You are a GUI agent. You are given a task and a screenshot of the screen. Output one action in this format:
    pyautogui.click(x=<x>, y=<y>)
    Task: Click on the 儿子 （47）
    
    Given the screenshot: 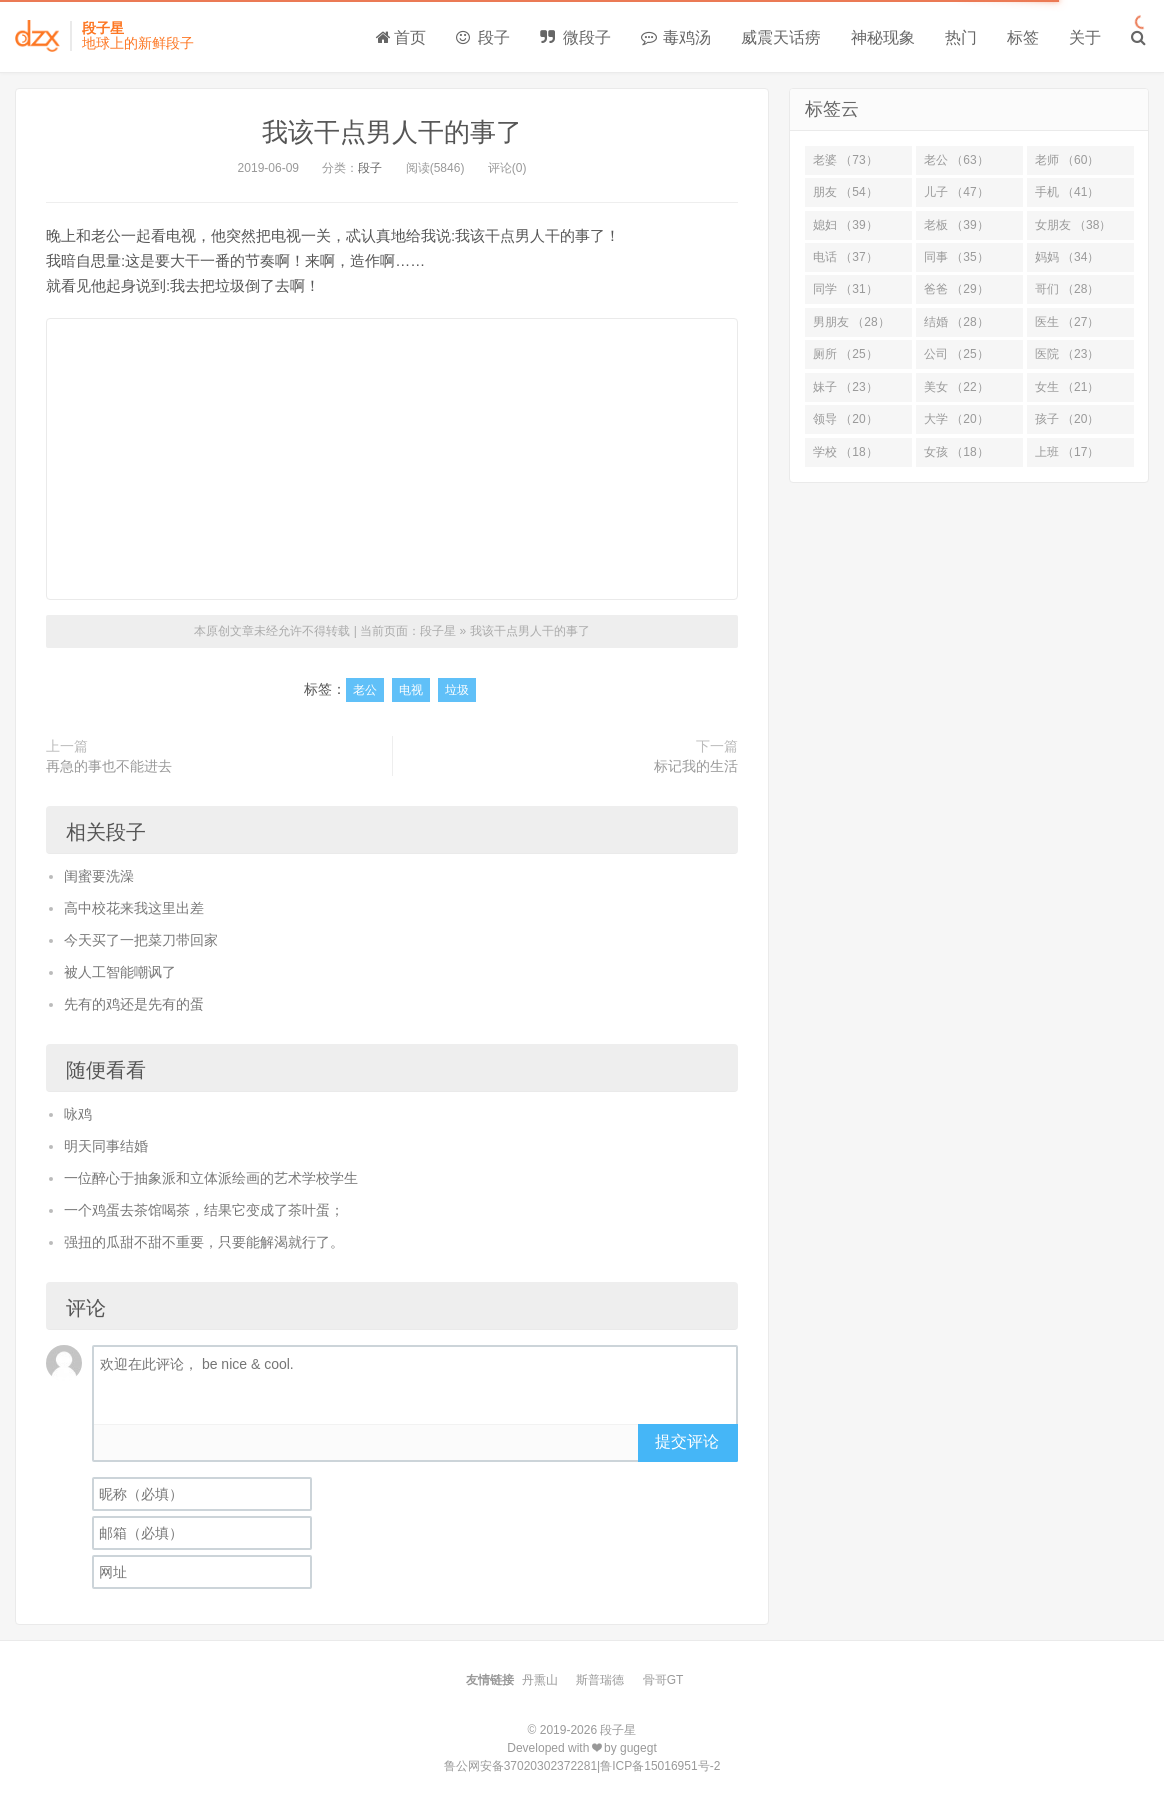 What is the action you would take?
    pyautogui.click(x=956, y=192)
    